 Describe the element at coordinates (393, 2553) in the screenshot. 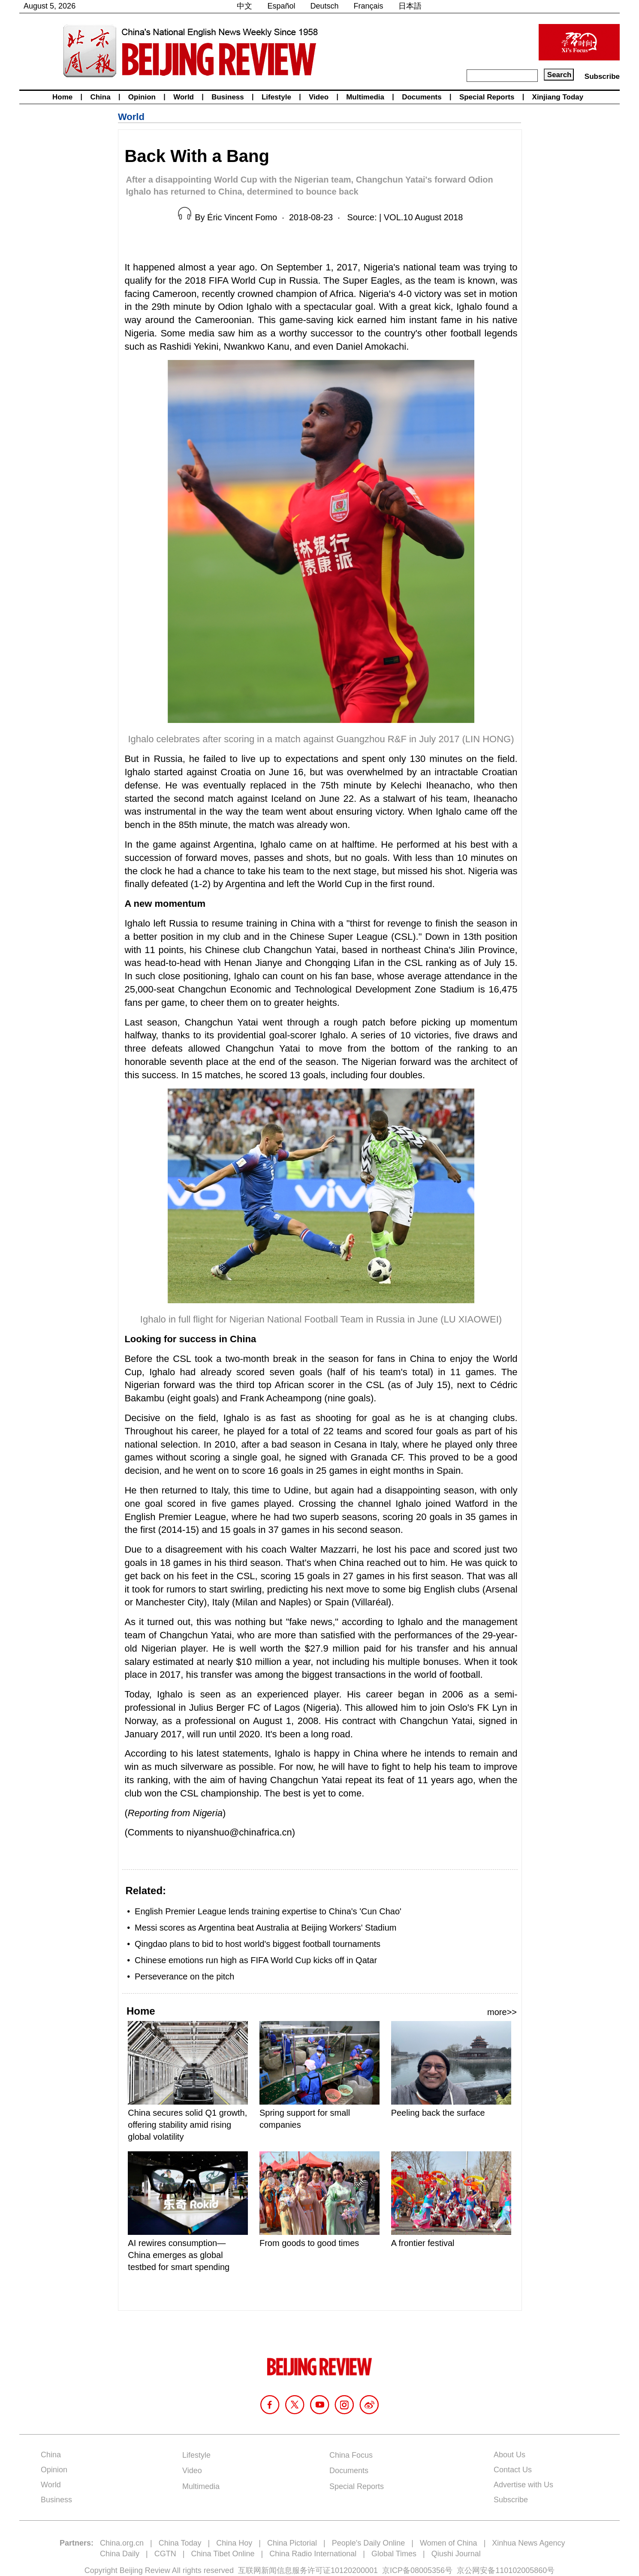

I see `Global Times` at that location.